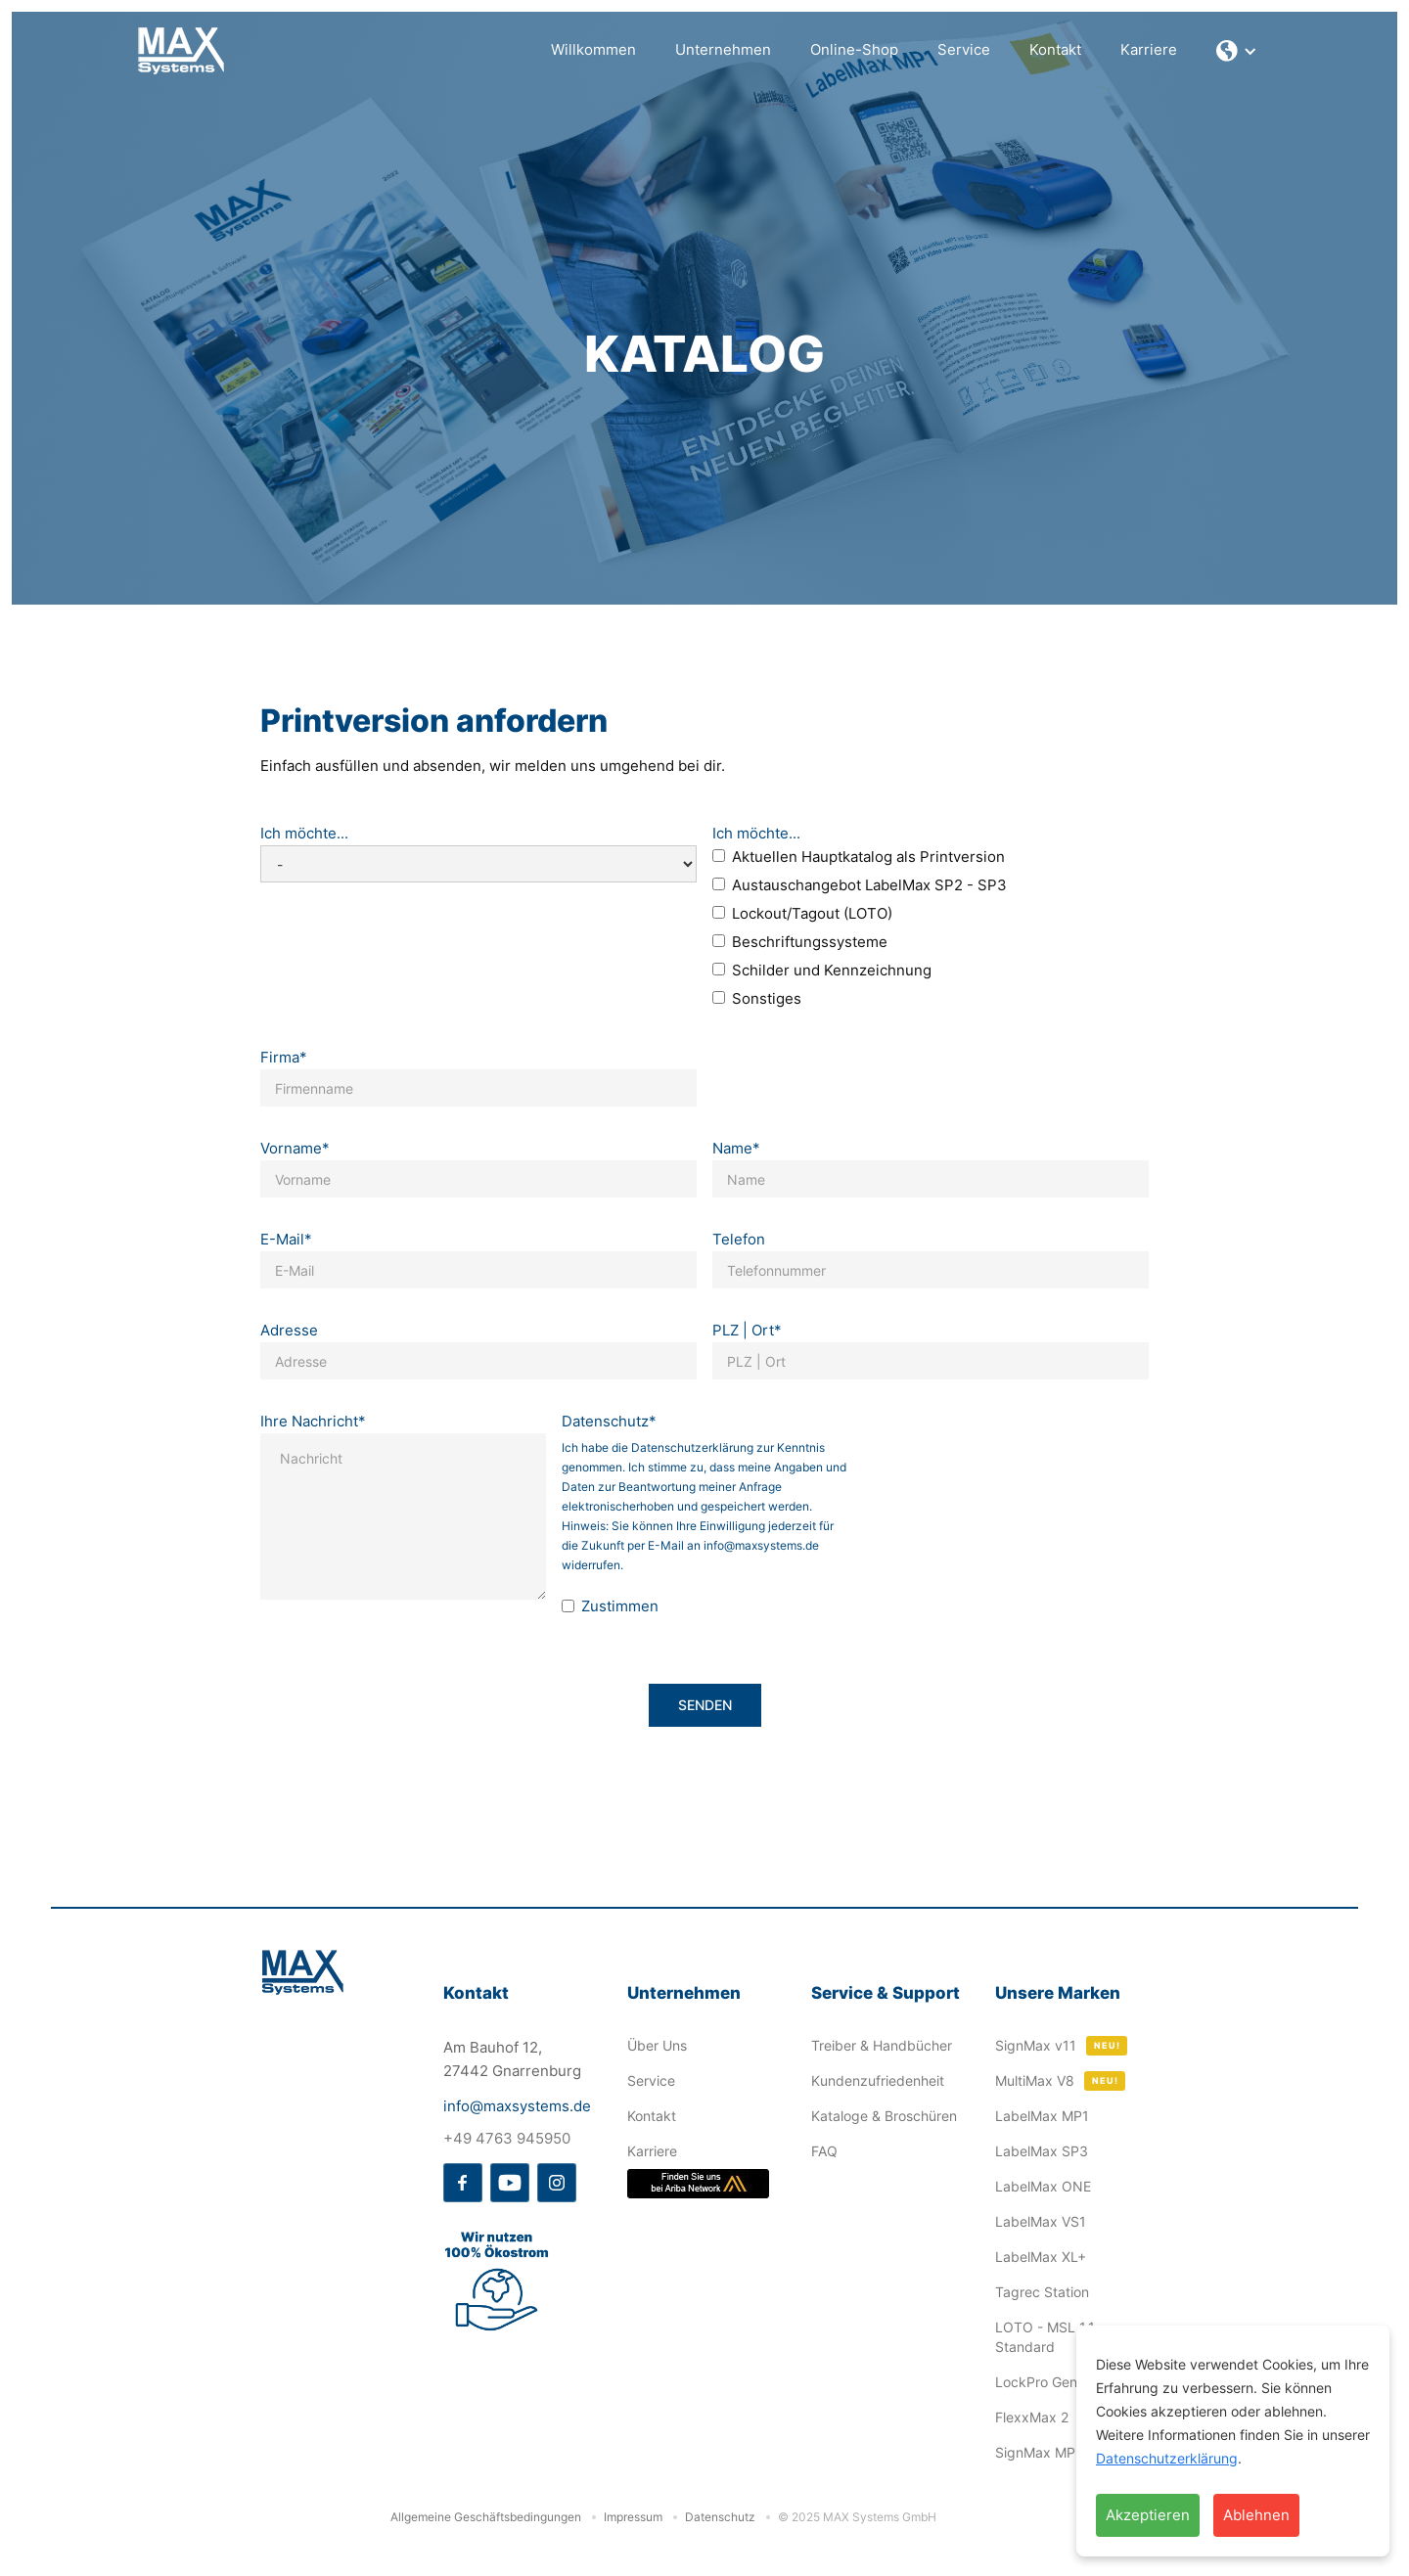  What do you see at coordinates (1035, 2452) in the screenshot?
I see `SignMax MP` at bounding box center [1035, 2452].